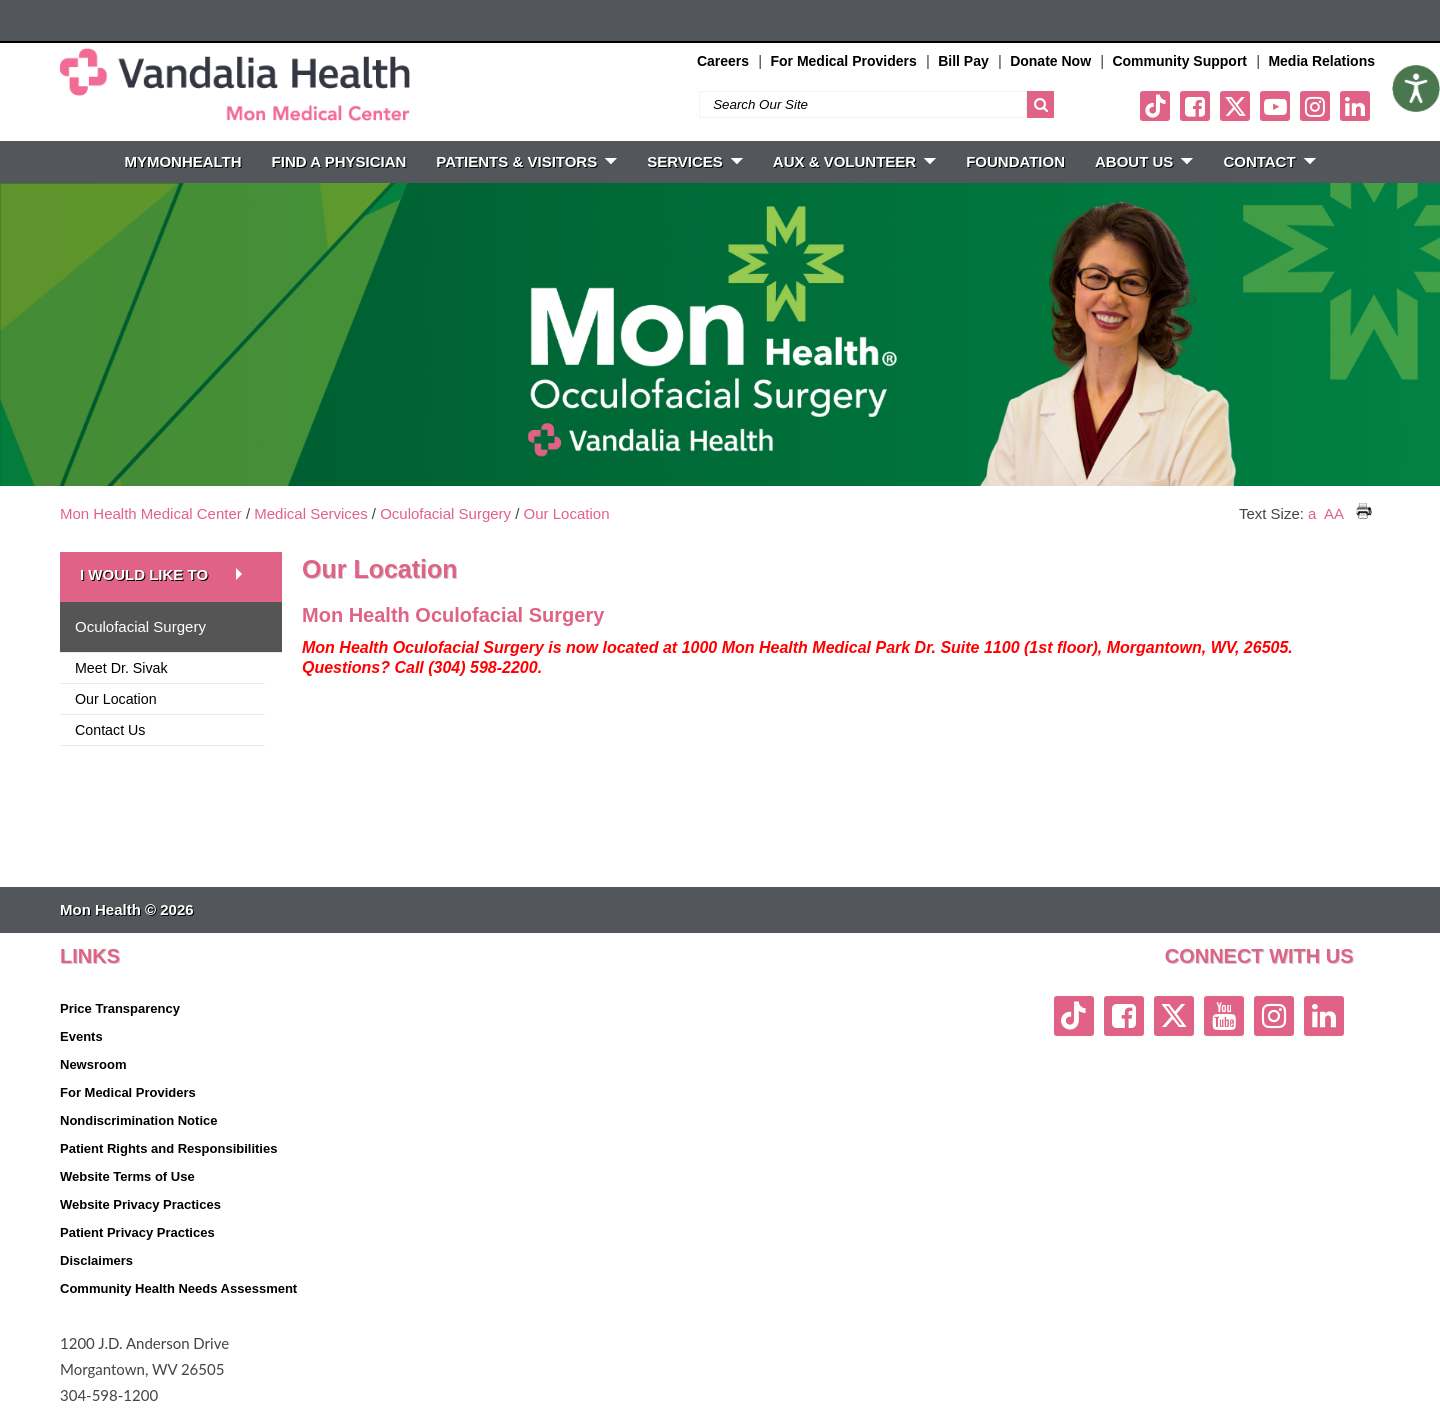  What do you see at coordinates (567, 513) in the screenshot?
I see `Our Location` at bounding box center [567, 513].